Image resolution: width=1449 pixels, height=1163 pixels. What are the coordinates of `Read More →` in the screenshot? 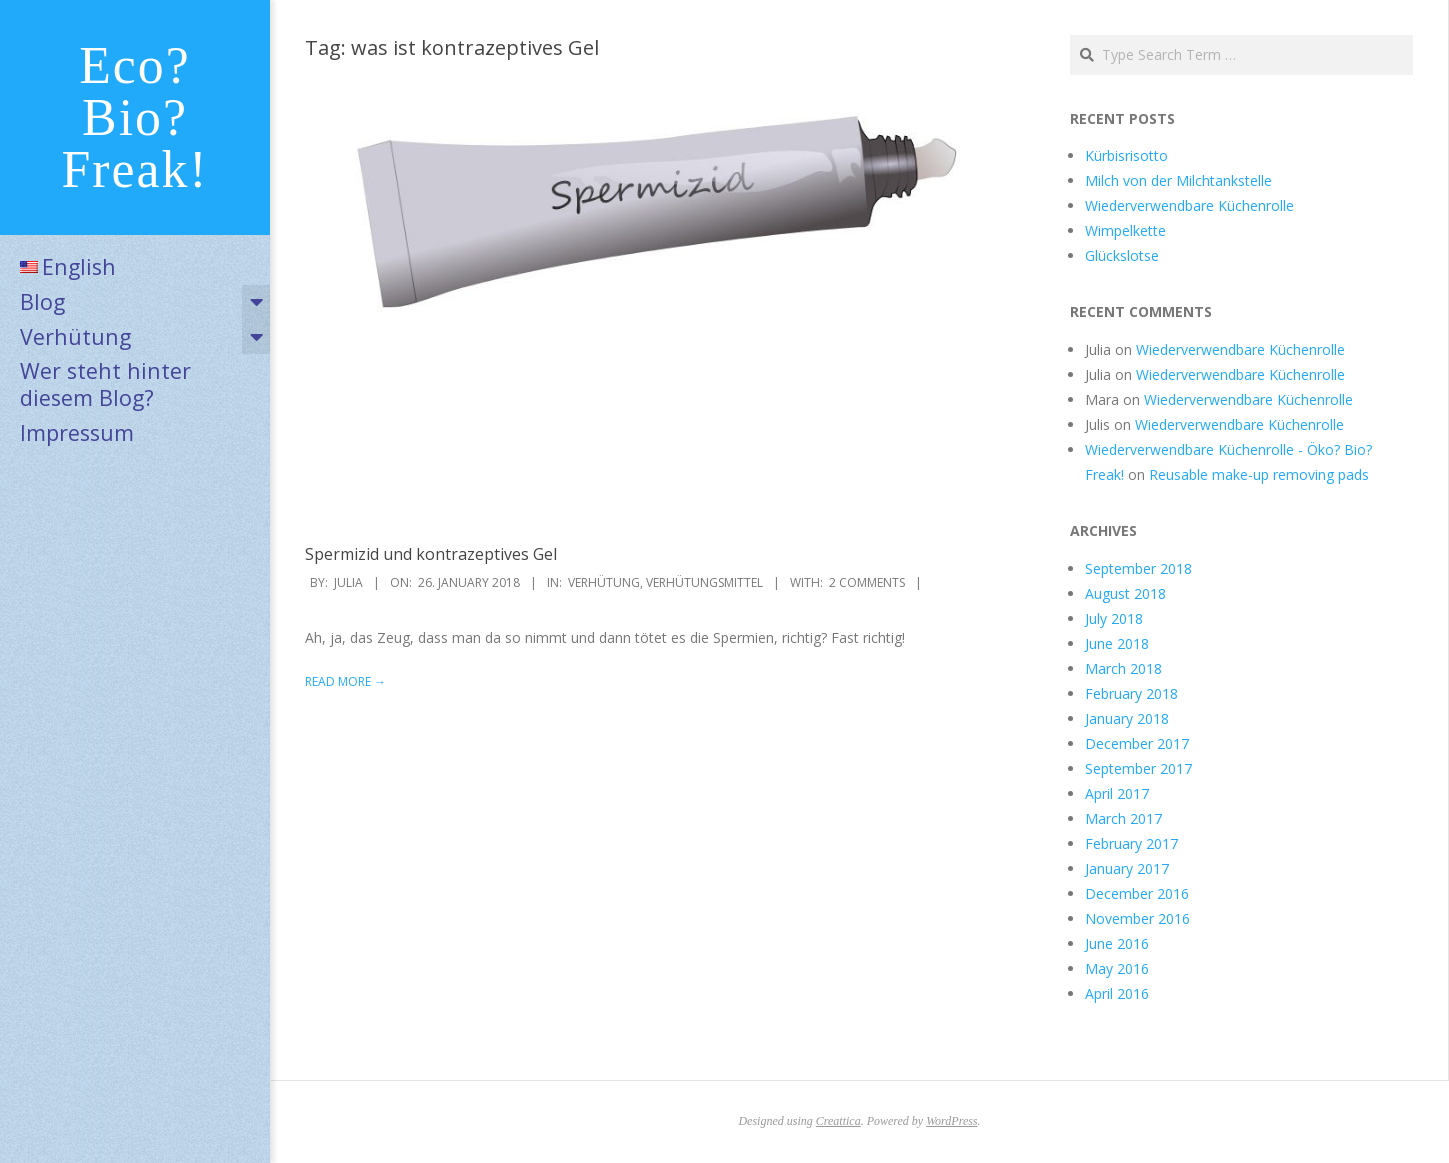 It's located at (345, 681).